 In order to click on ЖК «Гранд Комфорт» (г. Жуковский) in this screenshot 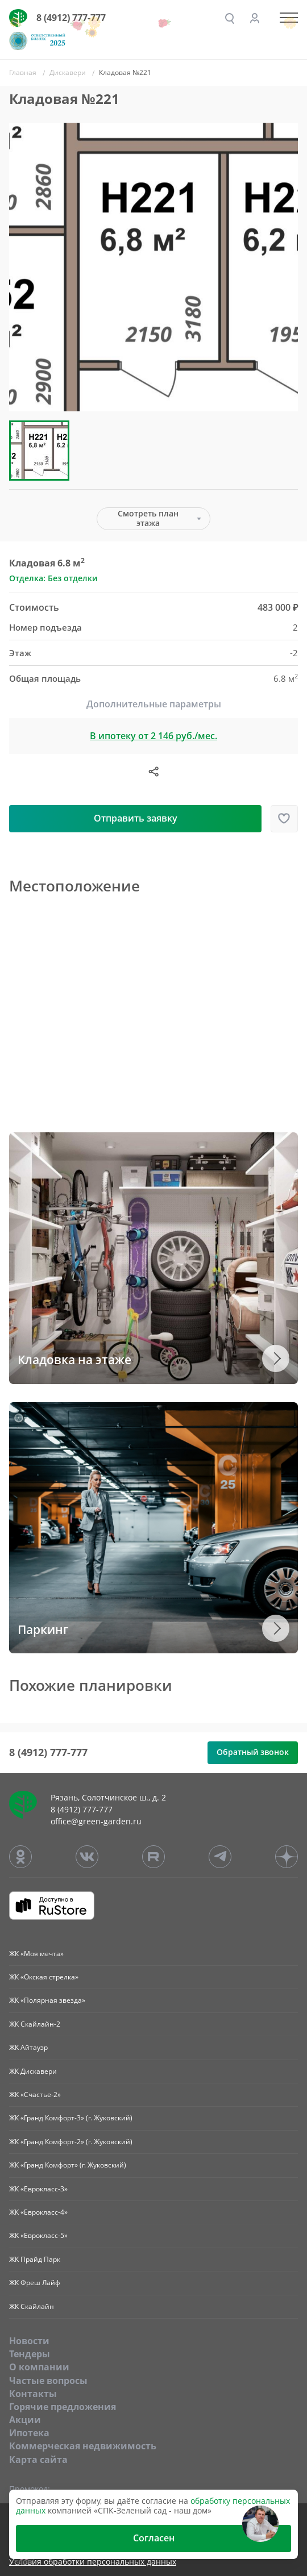, I will do `click(67, 2165)`.